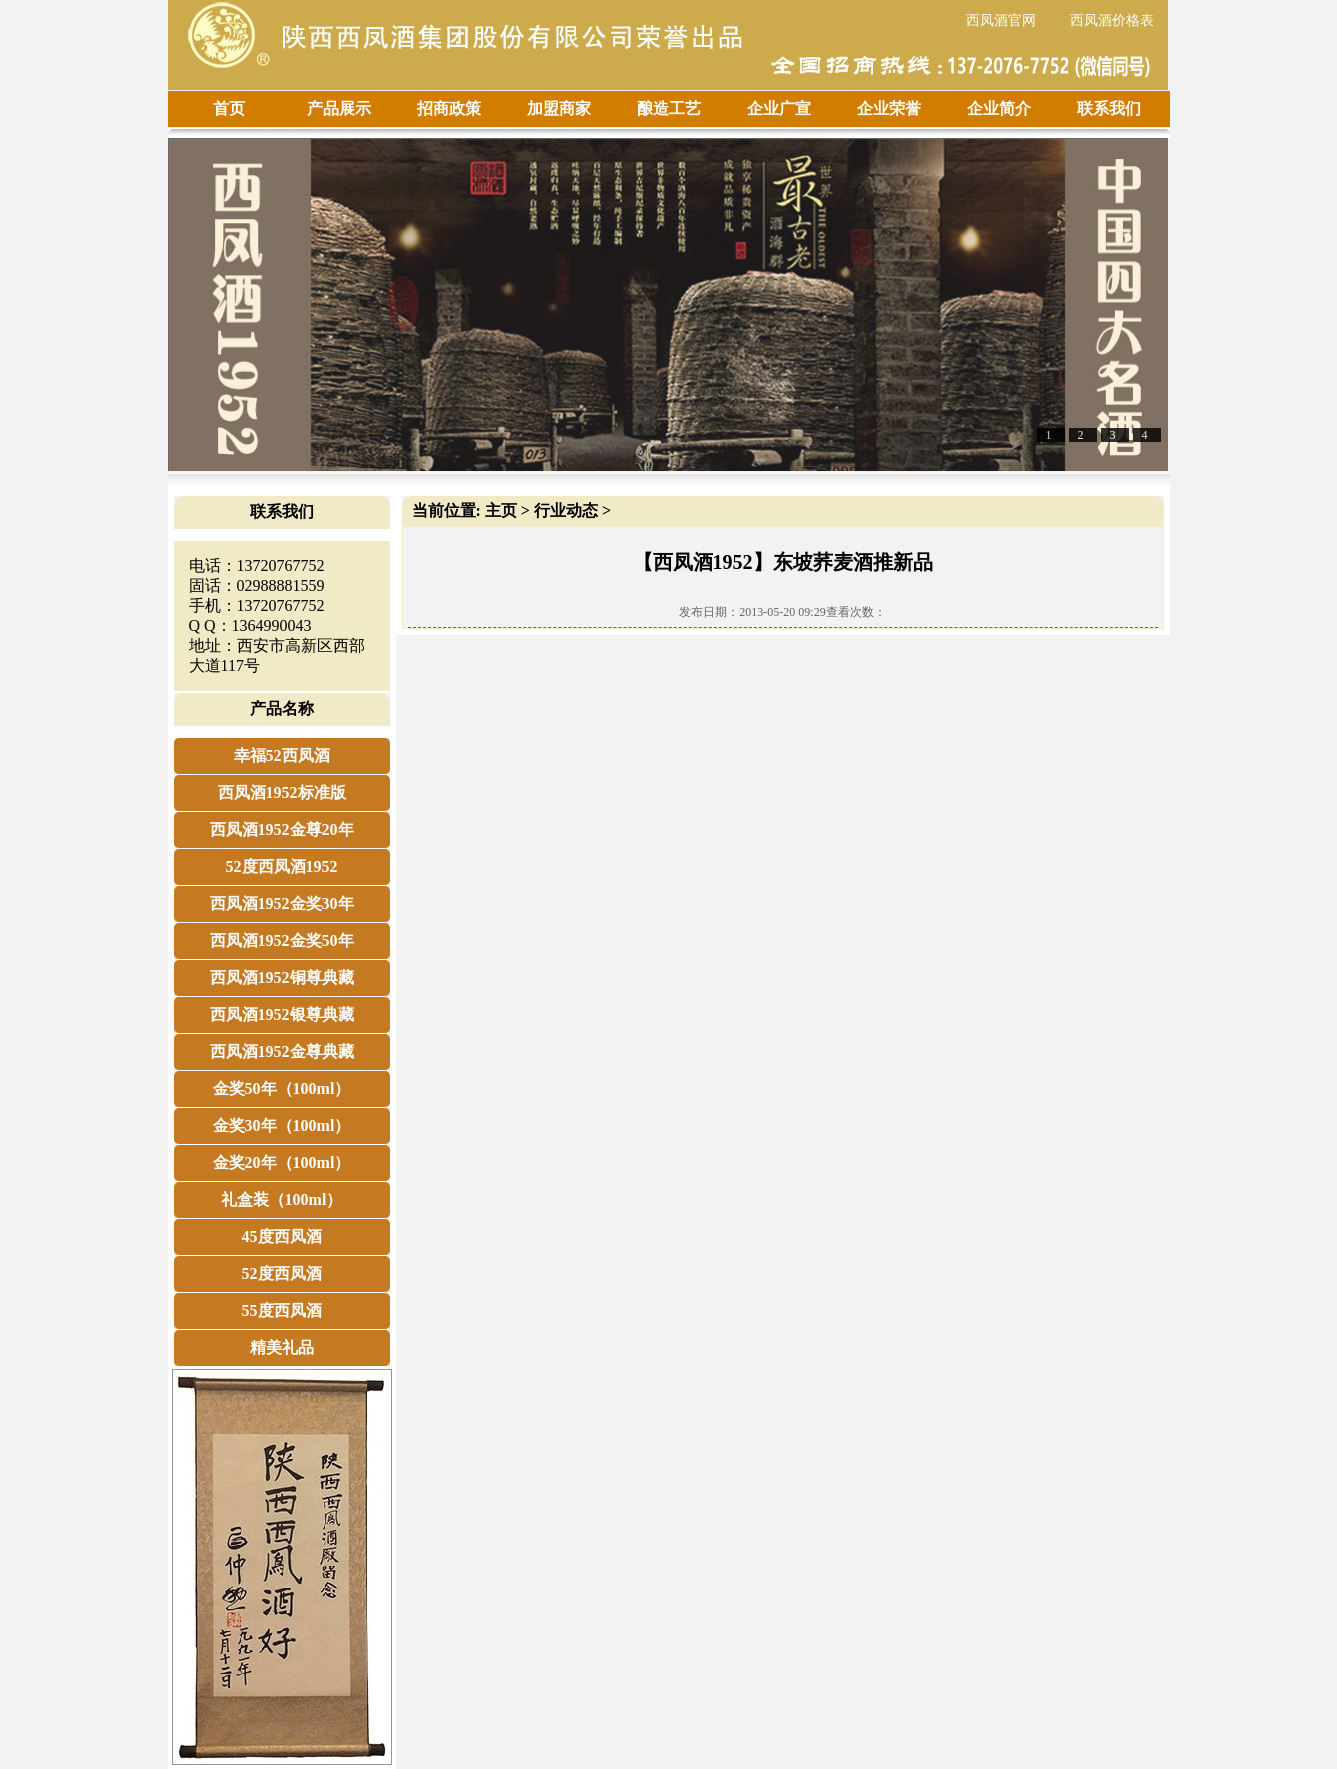  Describe the element at coordinates (669, 108) in the screenshot. I see `酿造工艺` at that location.